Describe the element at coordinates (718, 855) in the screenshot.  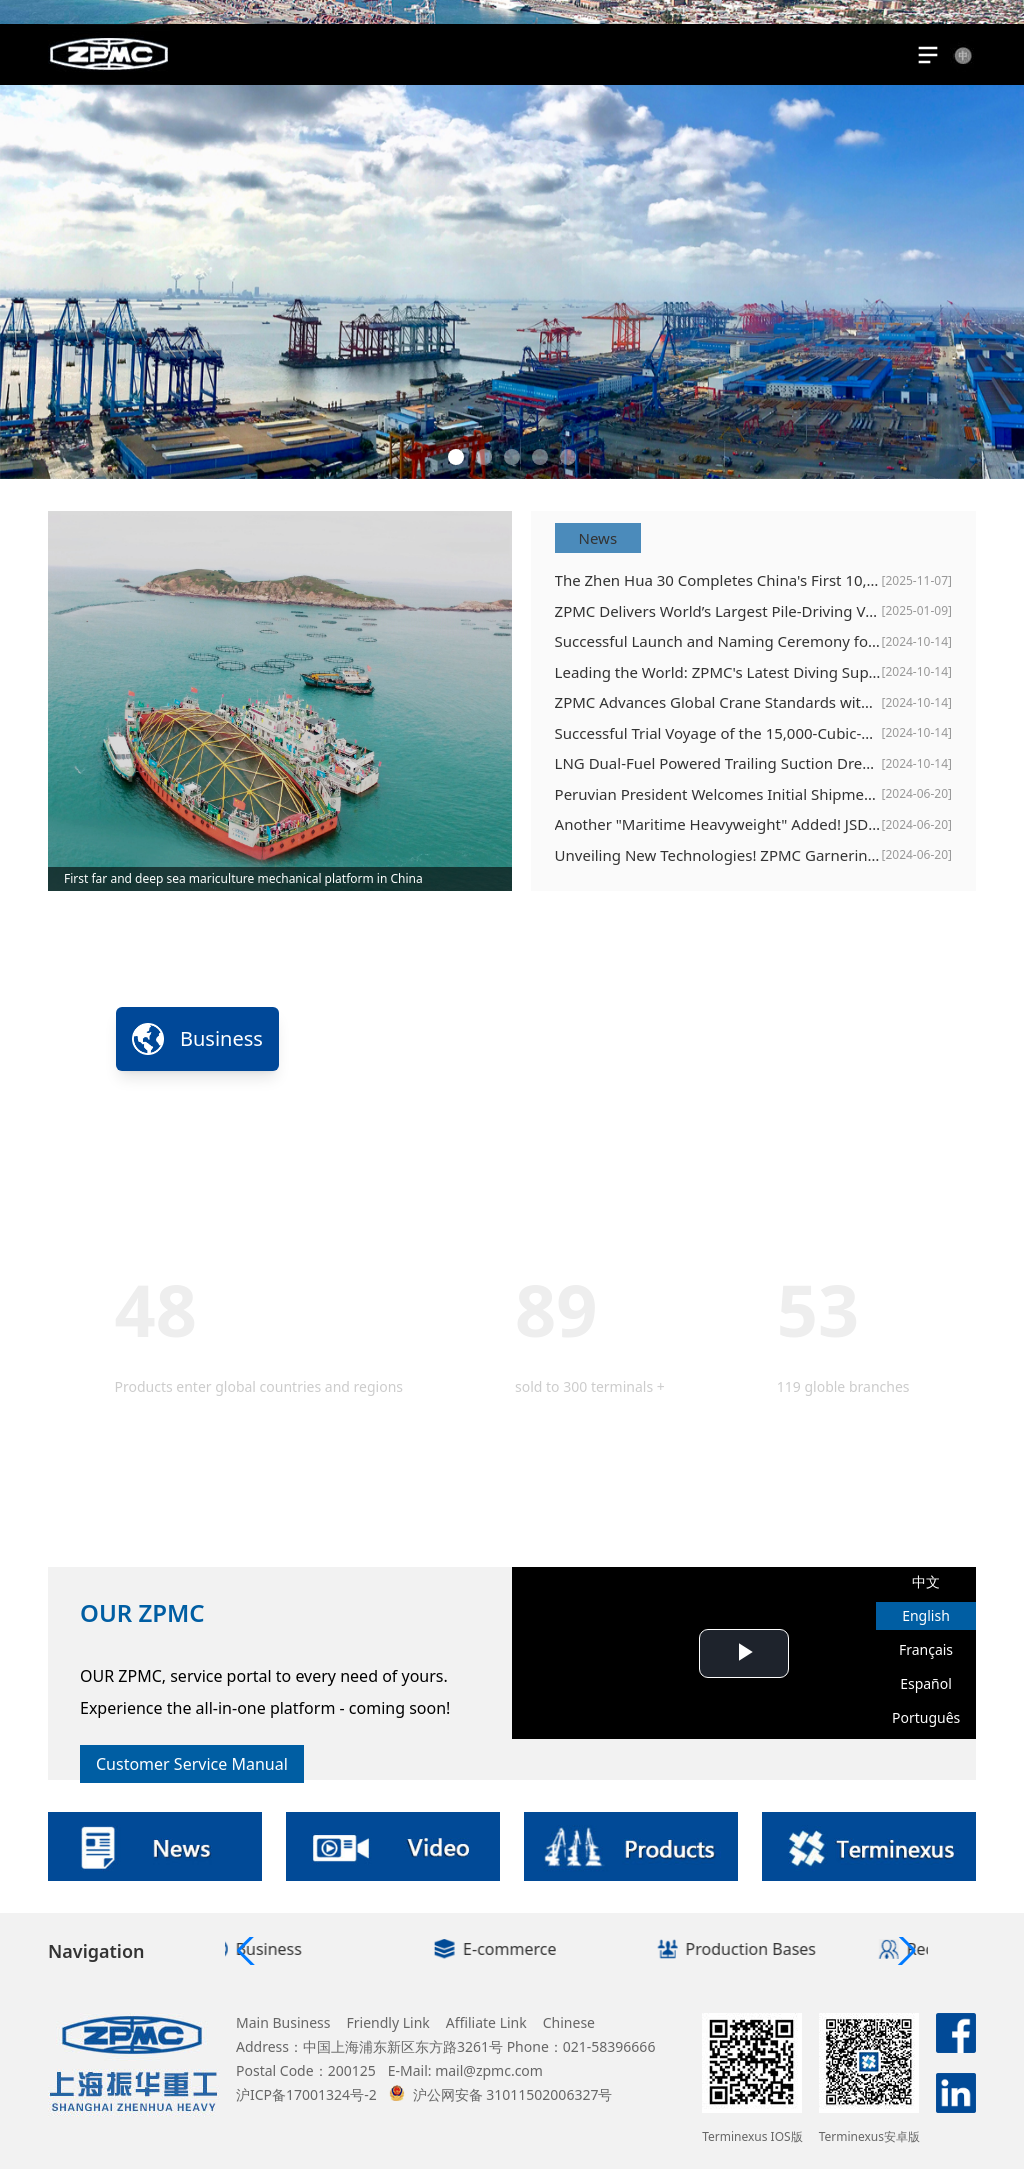
I see `Unveiling New Technologies! ZPMC Garnering Spotlight at TOC Europe 2024` at that location.